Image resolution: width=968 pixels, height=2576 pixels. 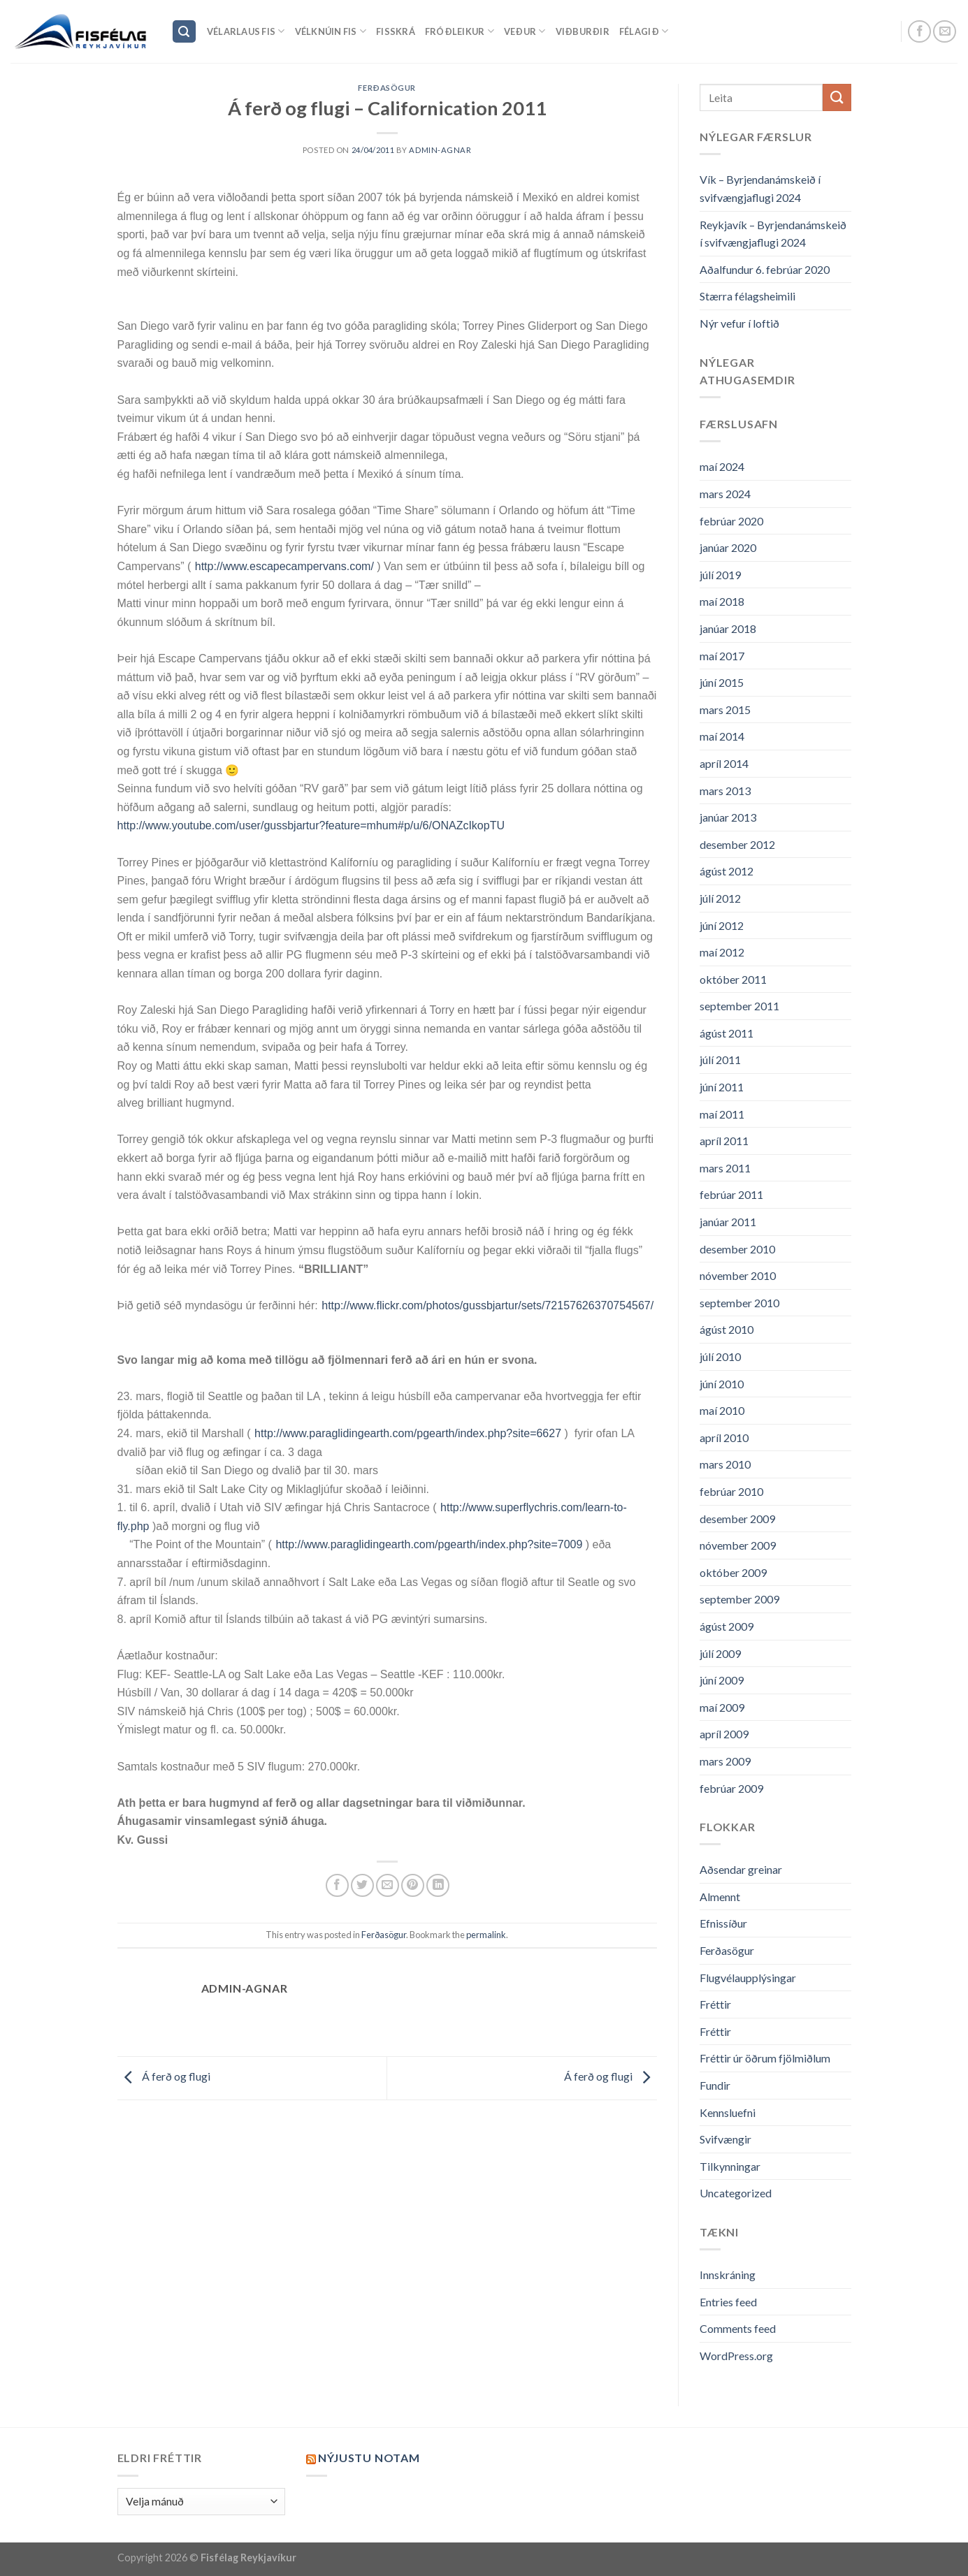 What do you see at coordinates (738, 1275) in the screenshot?
I see `nóvember 2010` at bounding box center [738, 1275].